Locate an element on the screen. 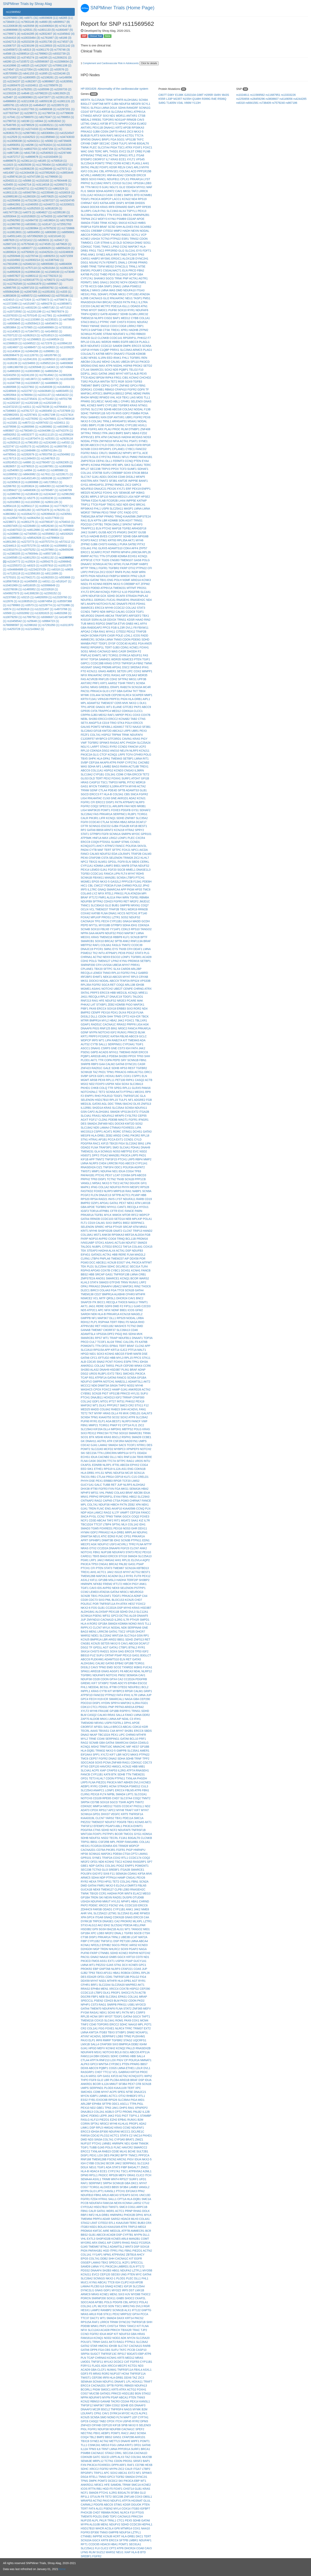 This screenshot has height=2576, width=311. ZBTB16 is located at coordinates (131, 2254).